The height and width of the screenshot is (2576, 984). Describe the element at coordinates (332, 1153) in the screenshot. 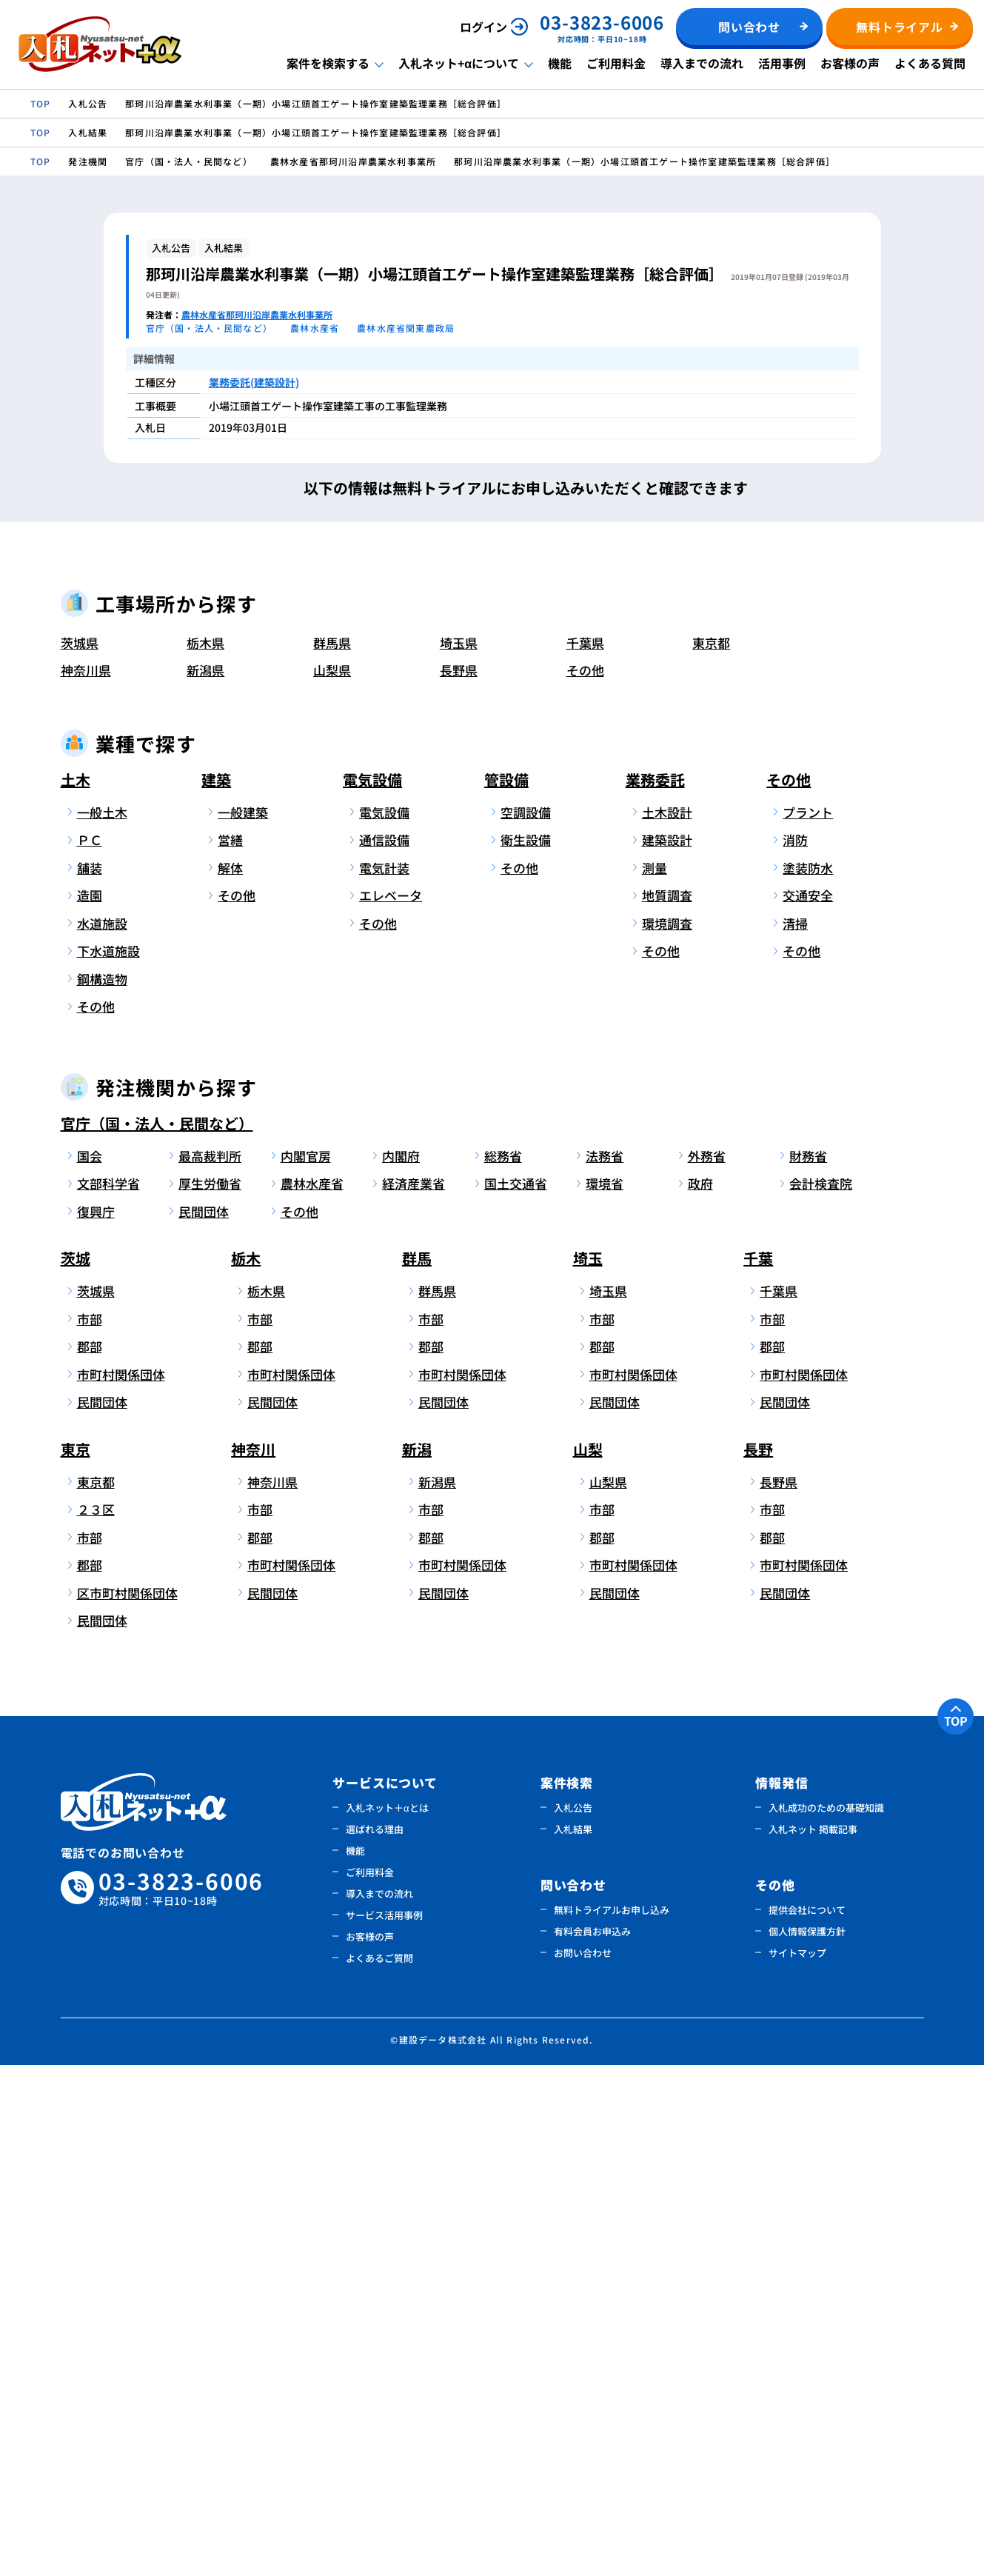

I see `群馬県` at that location.